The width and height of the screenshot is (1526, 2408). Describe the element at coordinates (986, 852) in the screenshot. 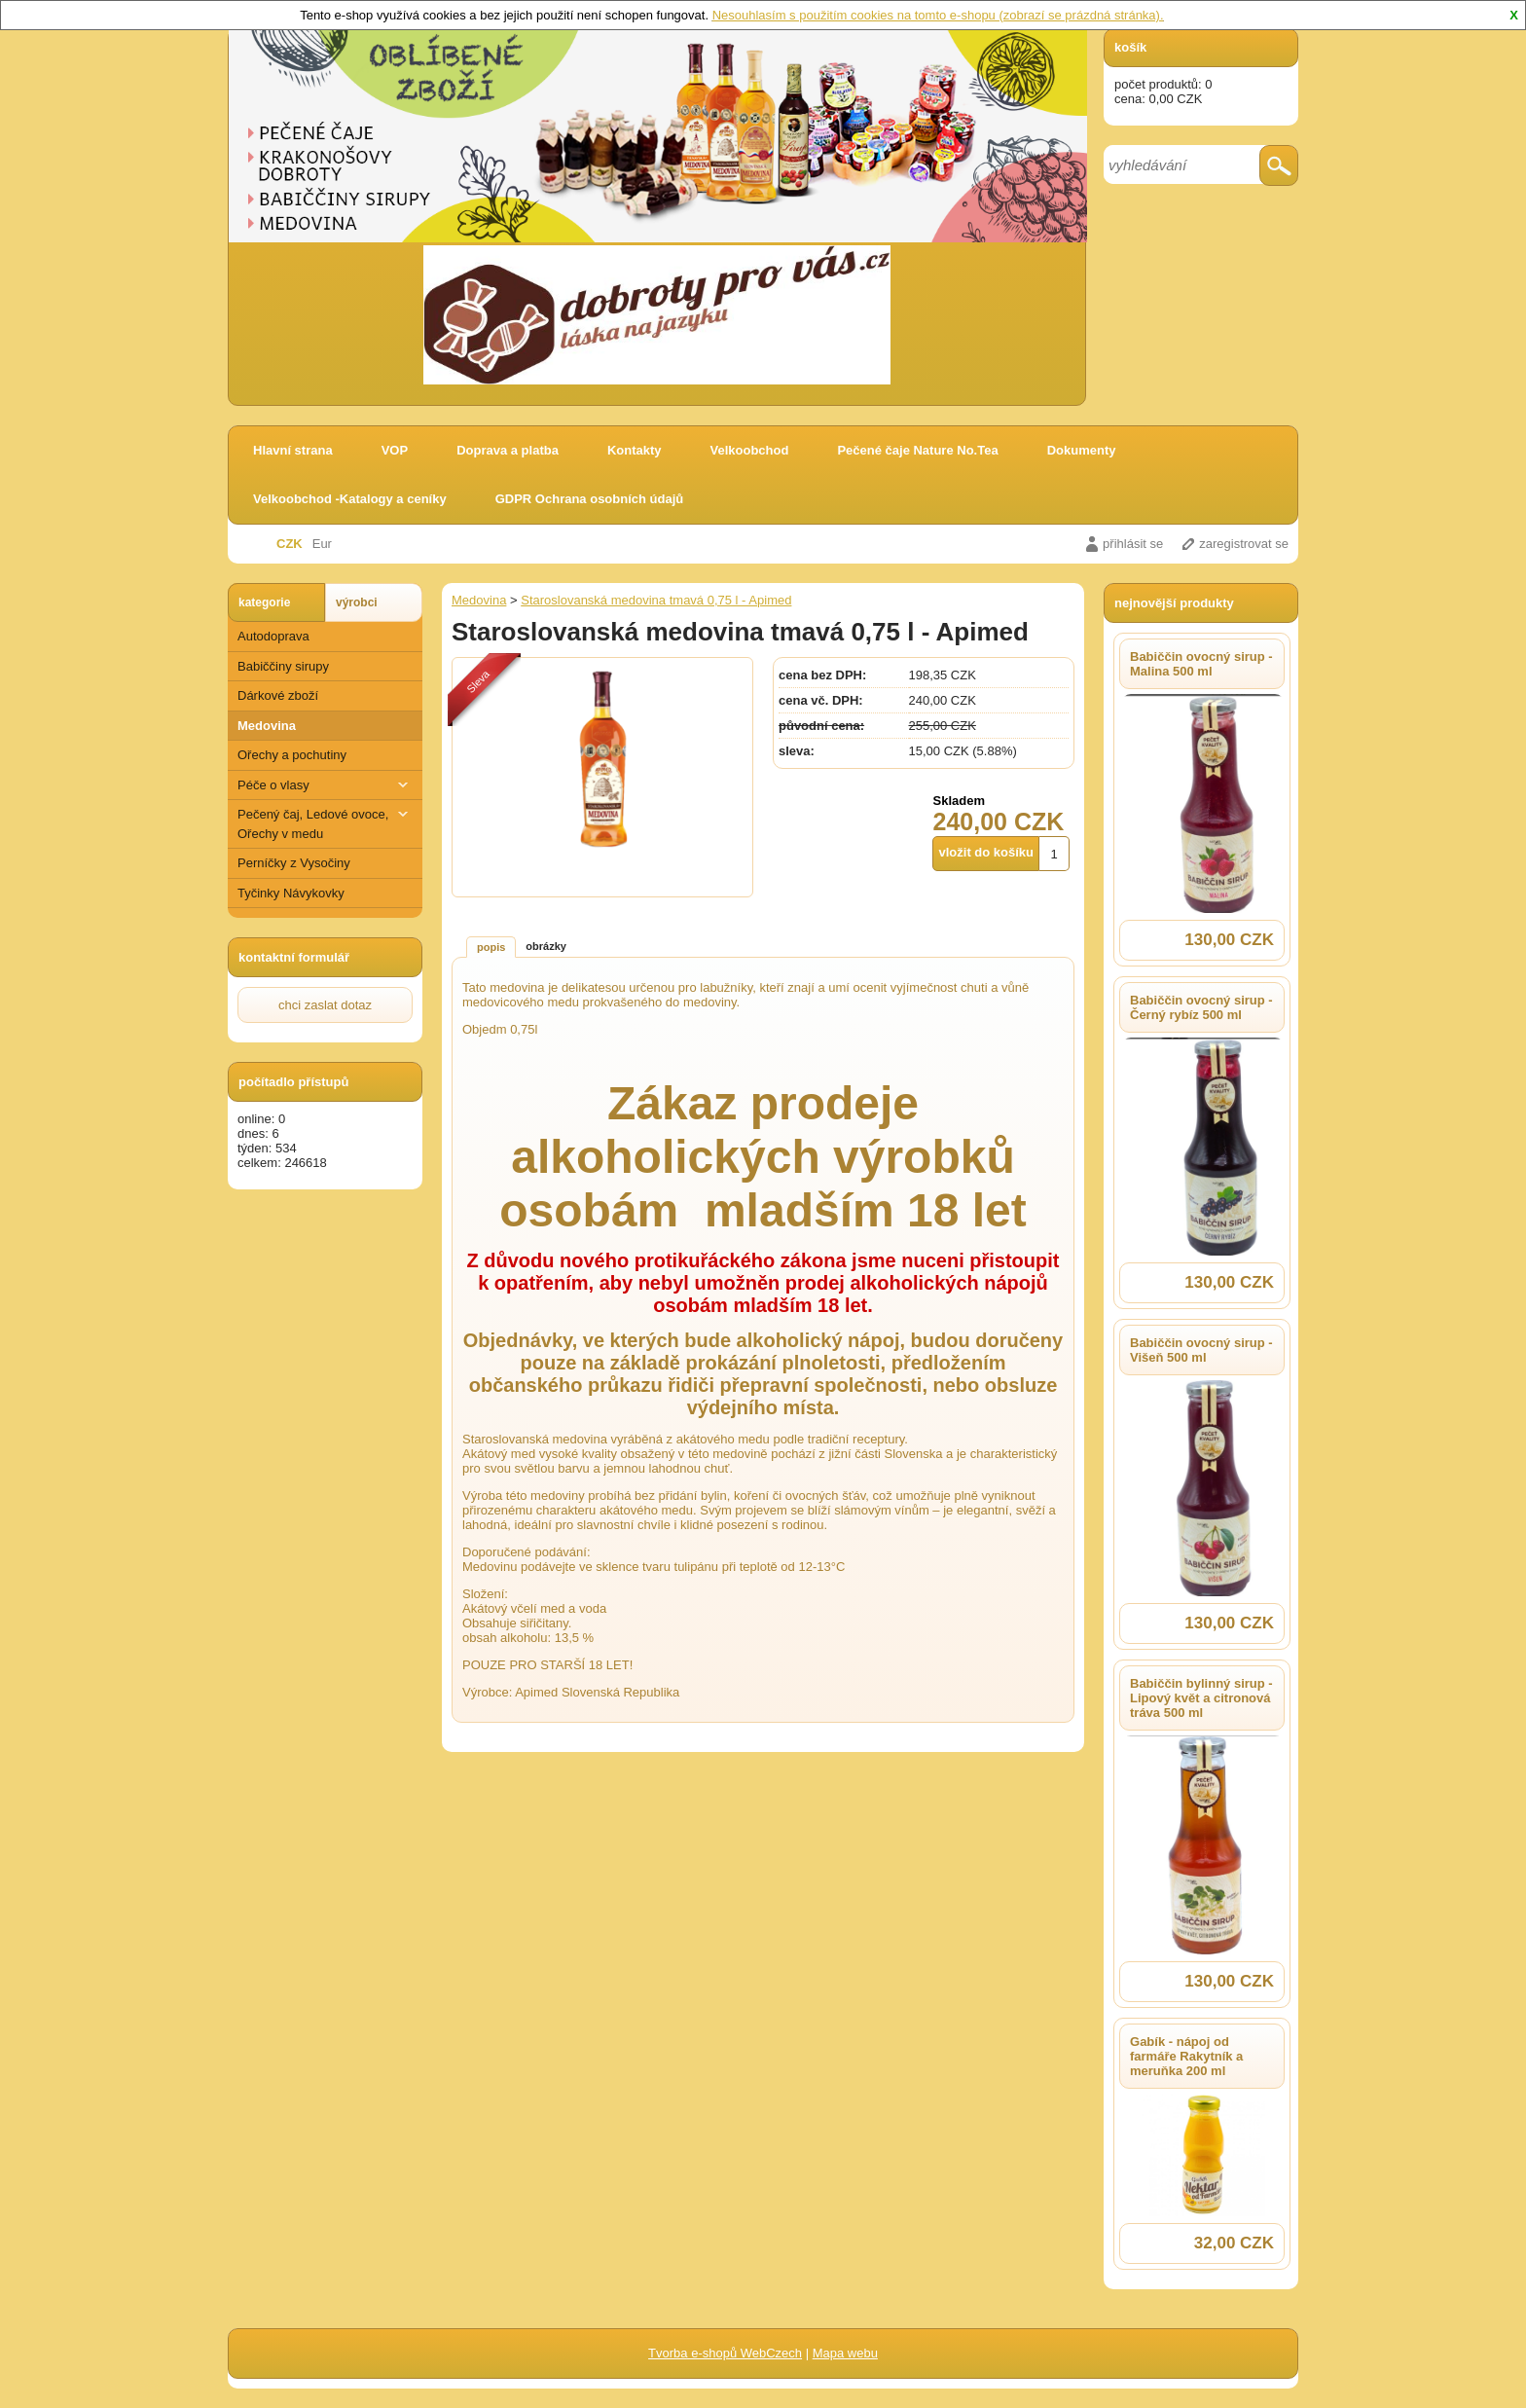

I see `vložit do košíku` at that location.